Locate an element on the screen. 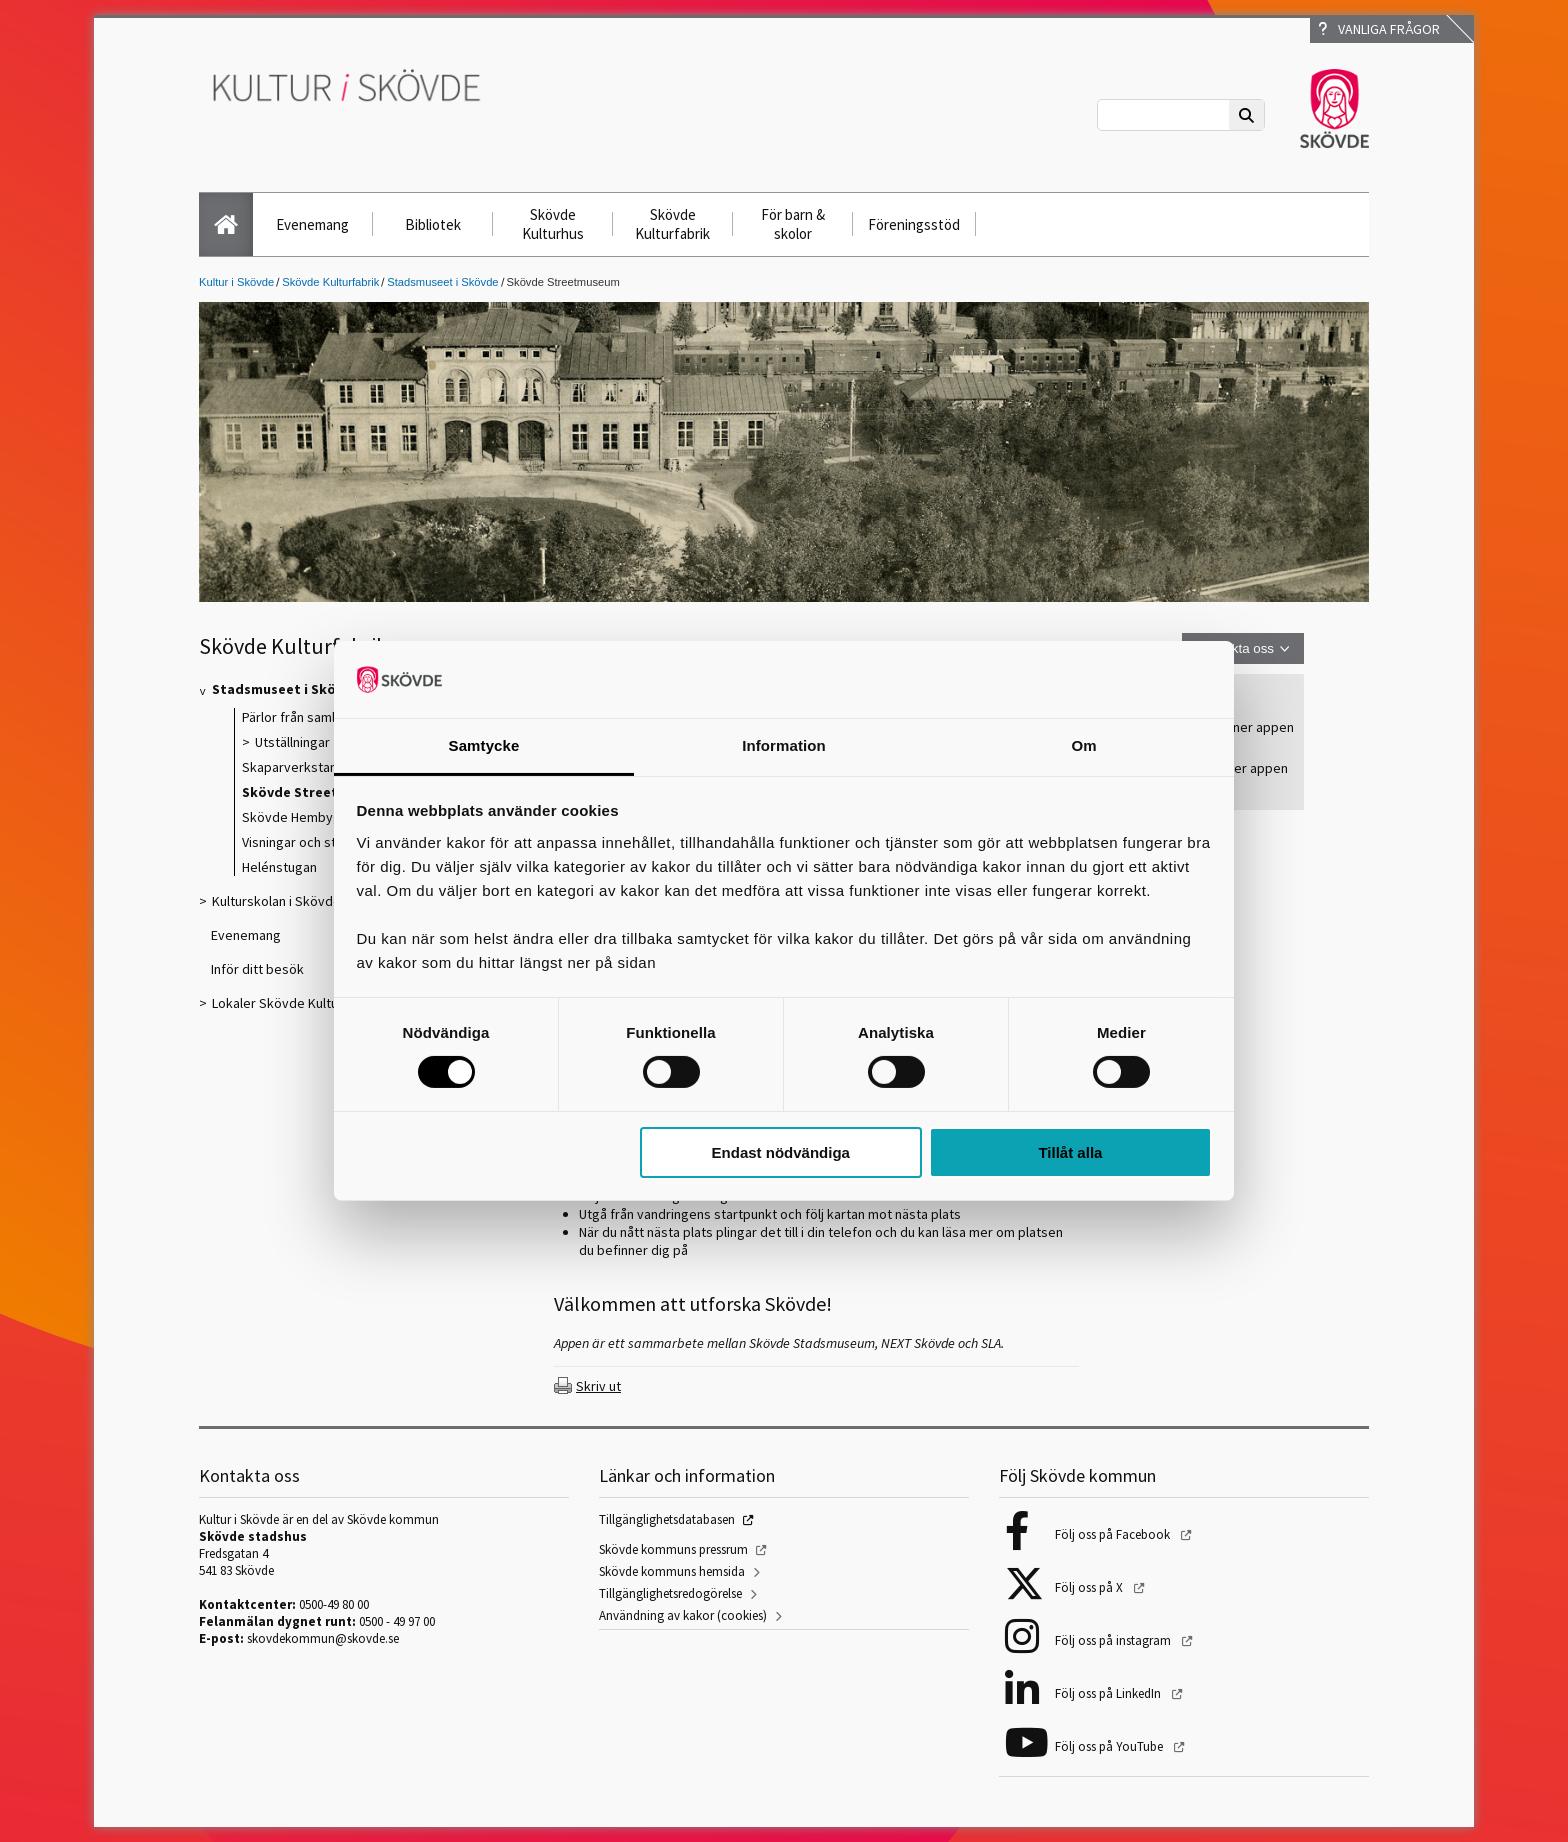  Följ oss på LinkedIn is located at coordinates (1109, 1693).